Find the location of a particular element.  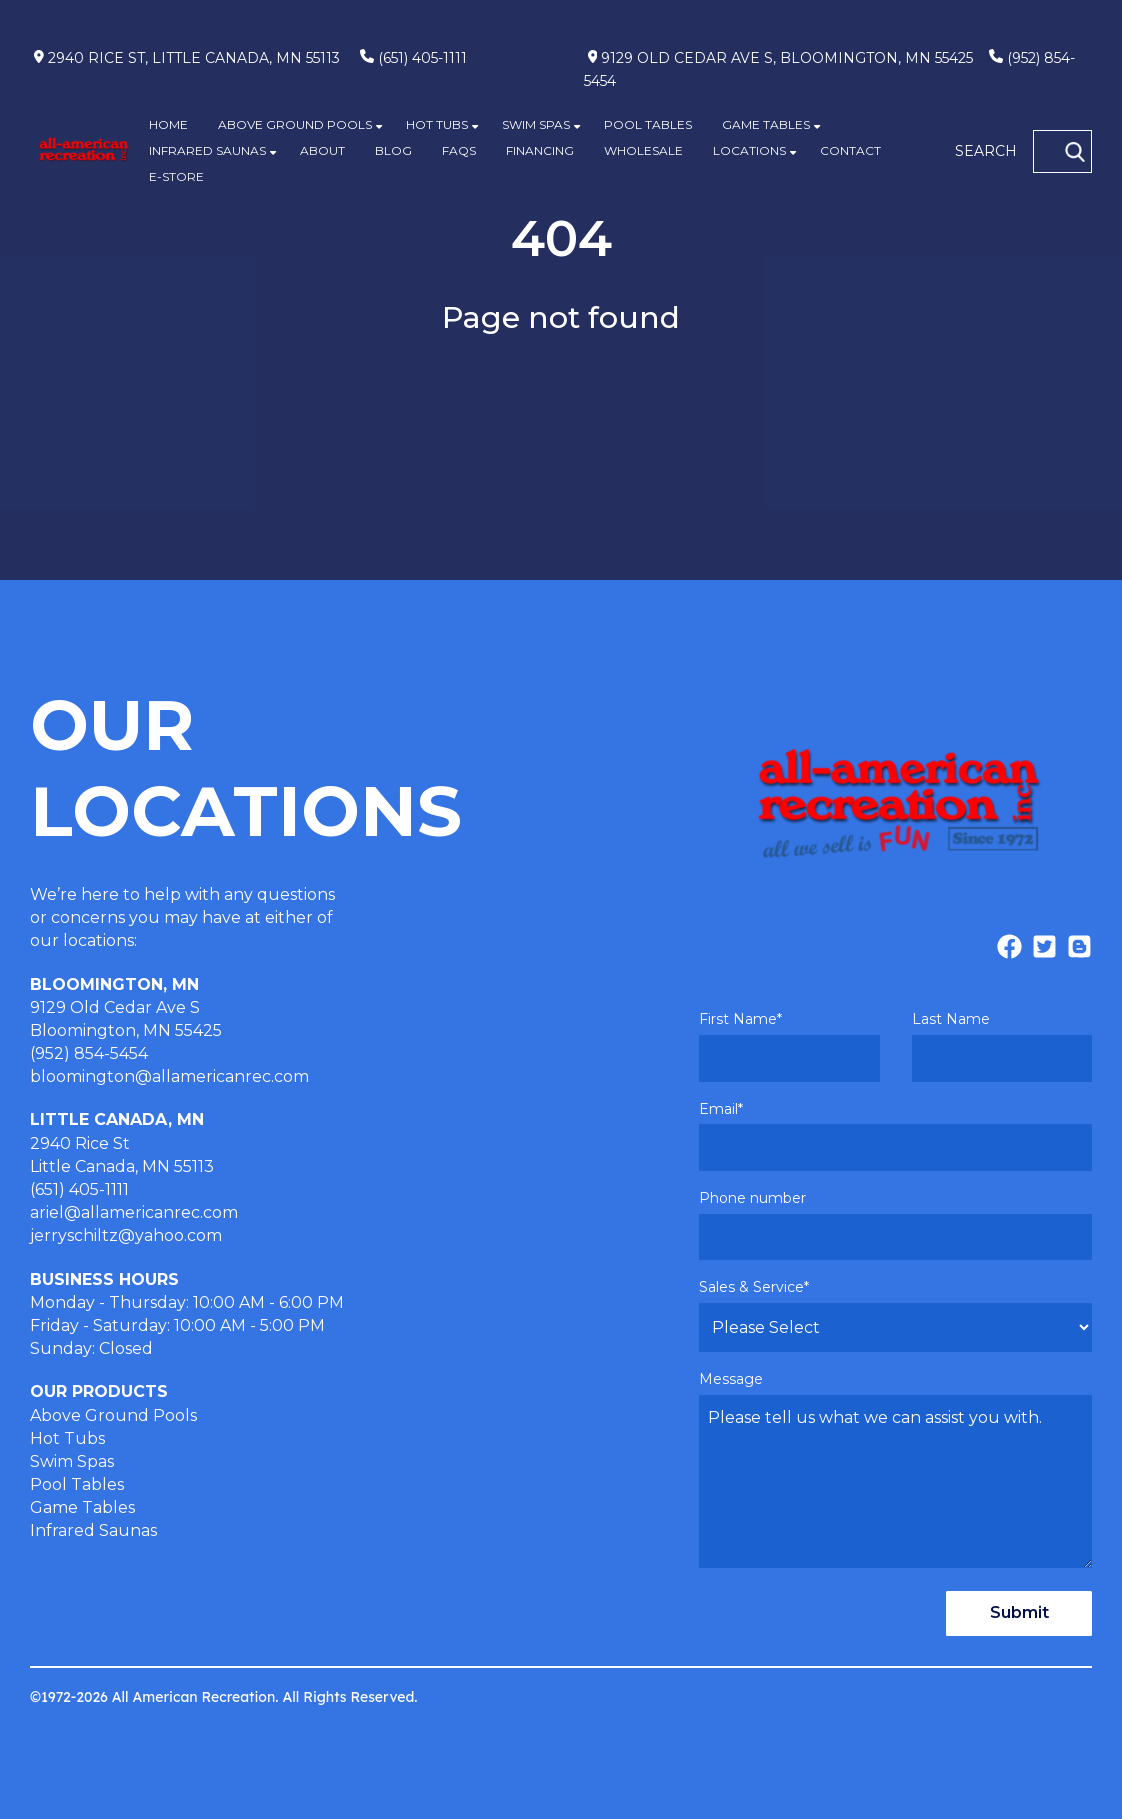

locations is located at coordinates (98, 940).